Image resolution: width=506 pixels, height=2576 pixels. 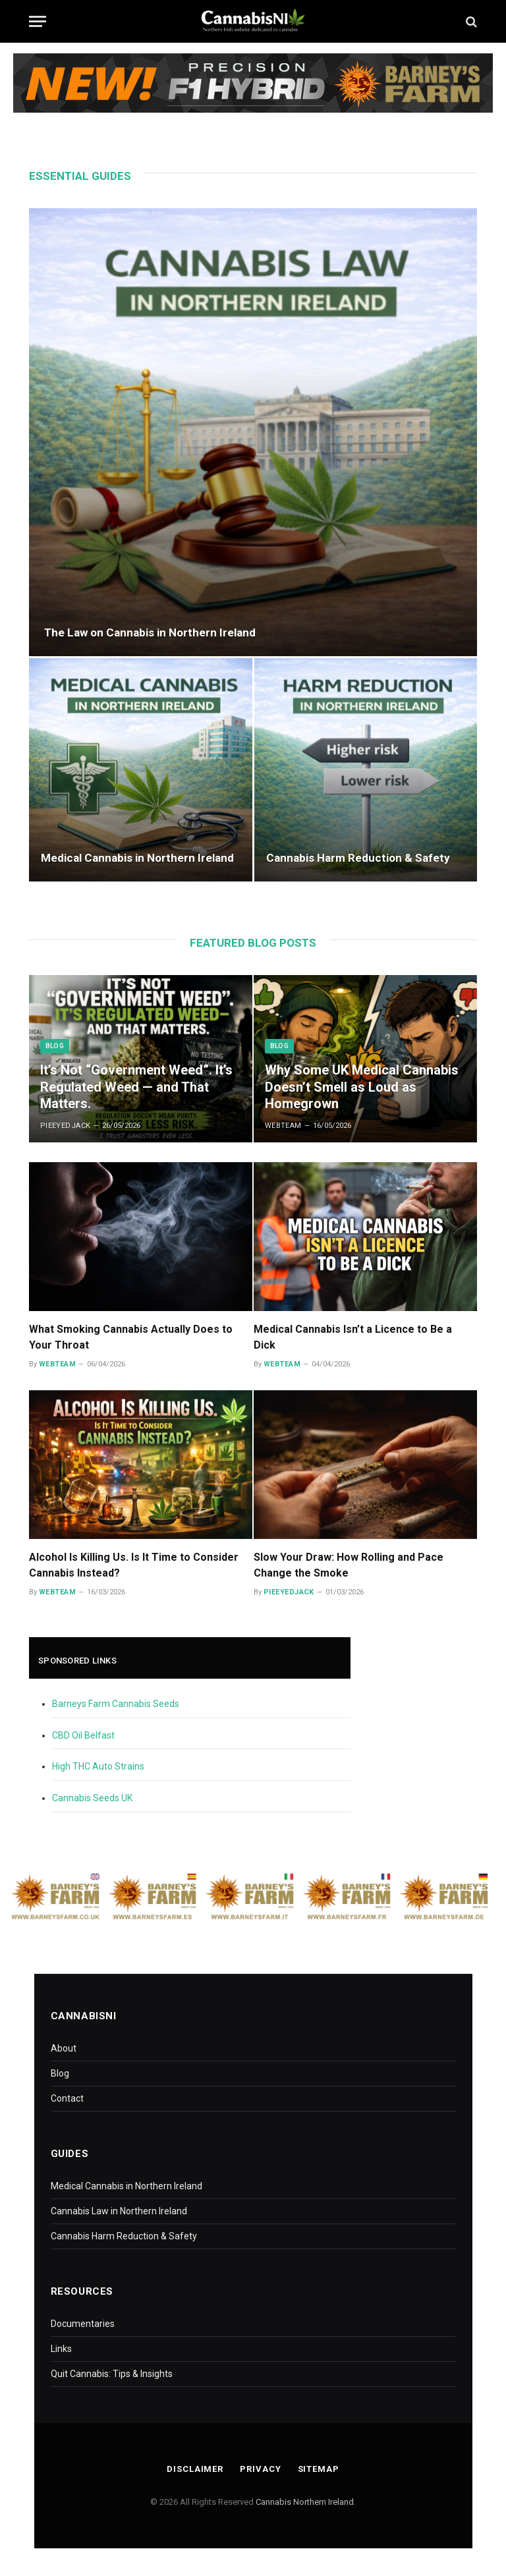 What do you see at coordinates (134, 1565) in the screenshot?
I see `Alcohol Is Killing Us. Is It Time to Consider Cannabis Instead?` at bounding box center [134, 1565].